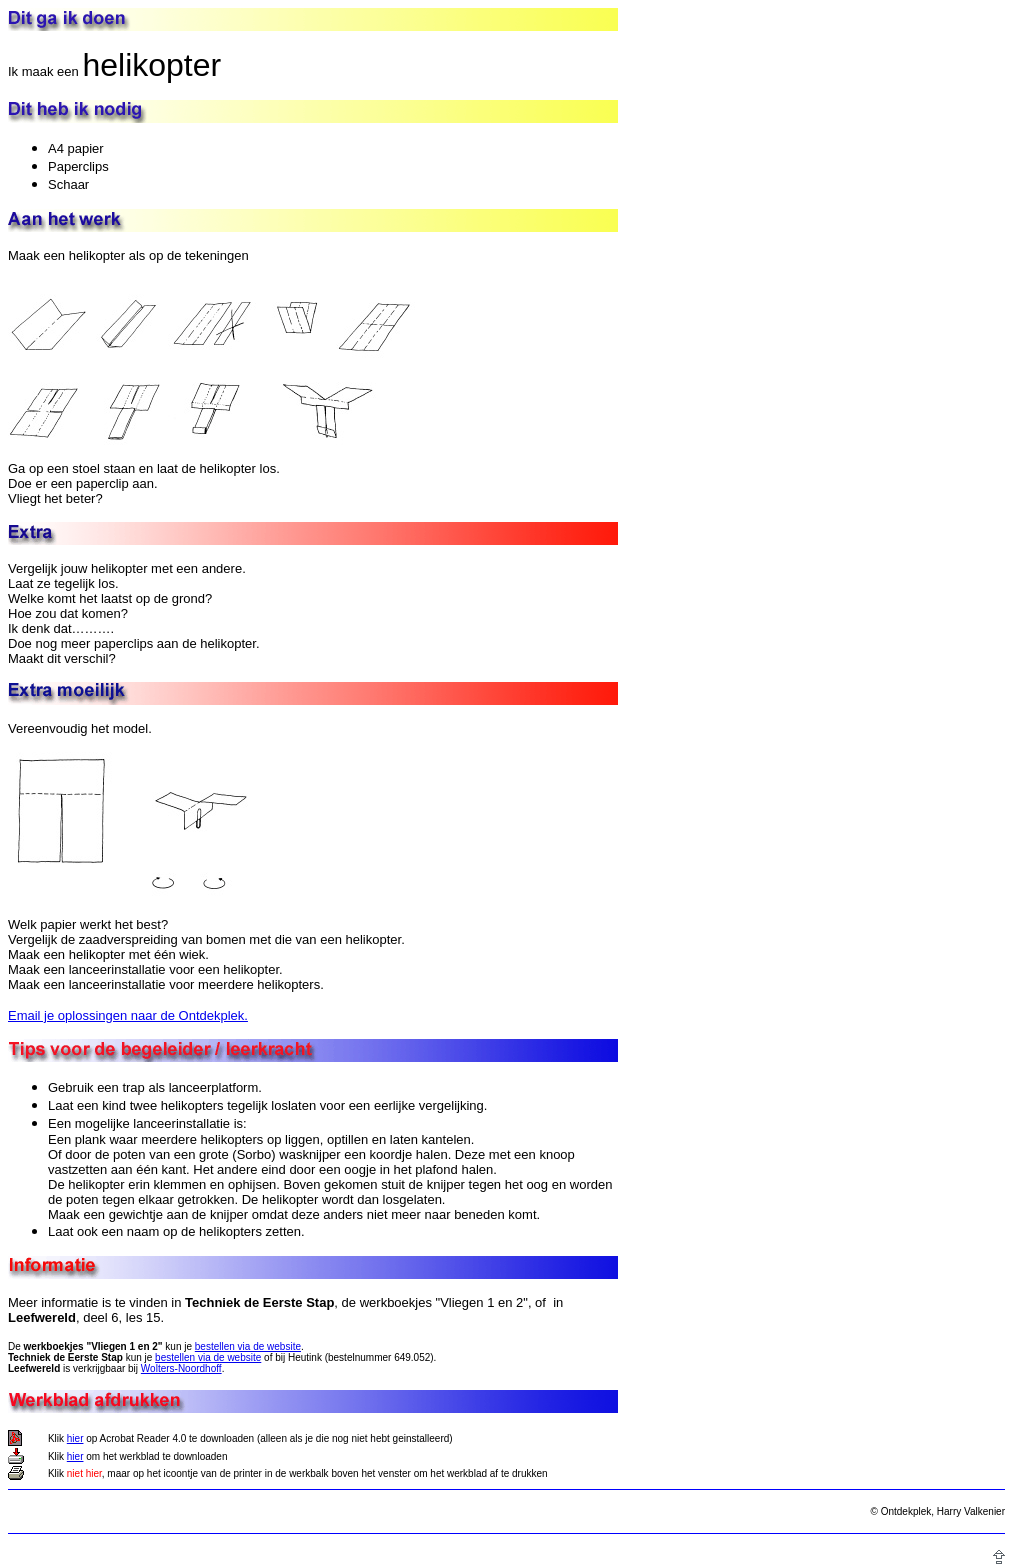  Describe the element at coordinates (75, 1438) in the screenshot. I see `hier` at that location.